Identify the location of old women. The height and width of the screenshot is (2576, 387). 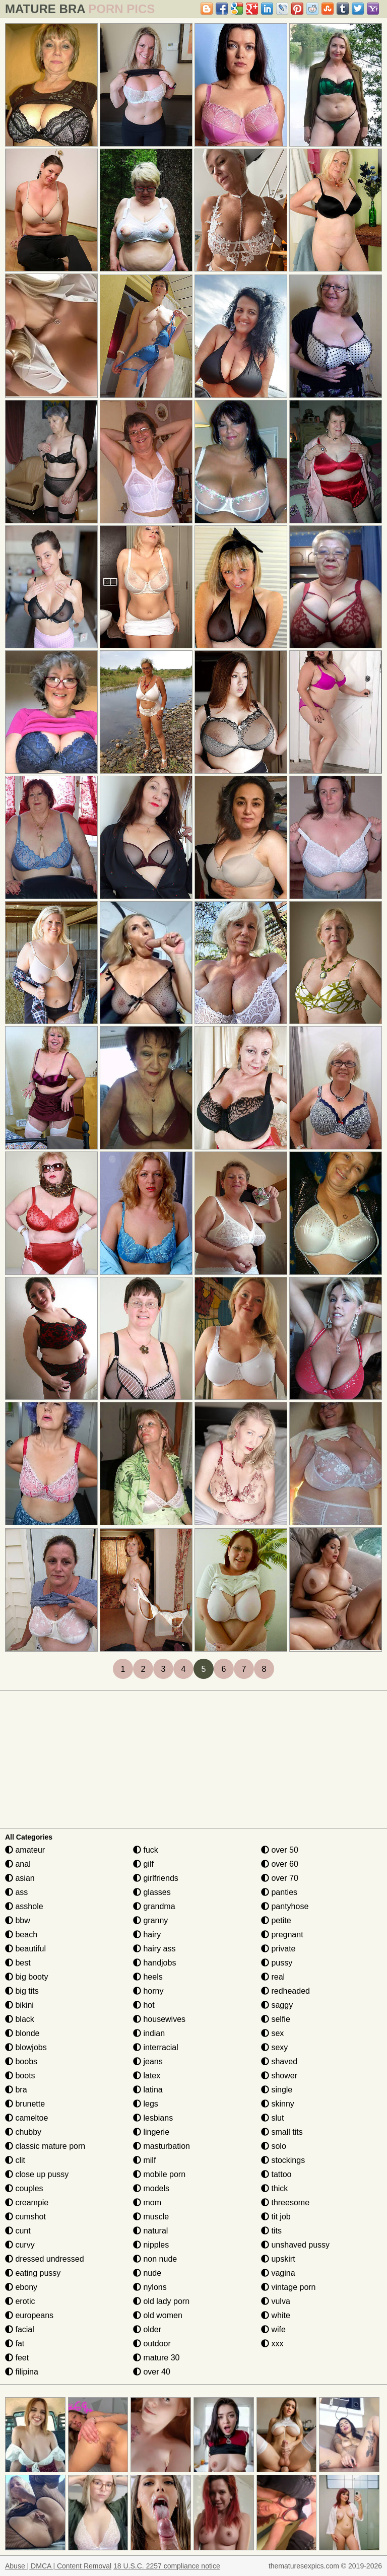
(157, 2315).